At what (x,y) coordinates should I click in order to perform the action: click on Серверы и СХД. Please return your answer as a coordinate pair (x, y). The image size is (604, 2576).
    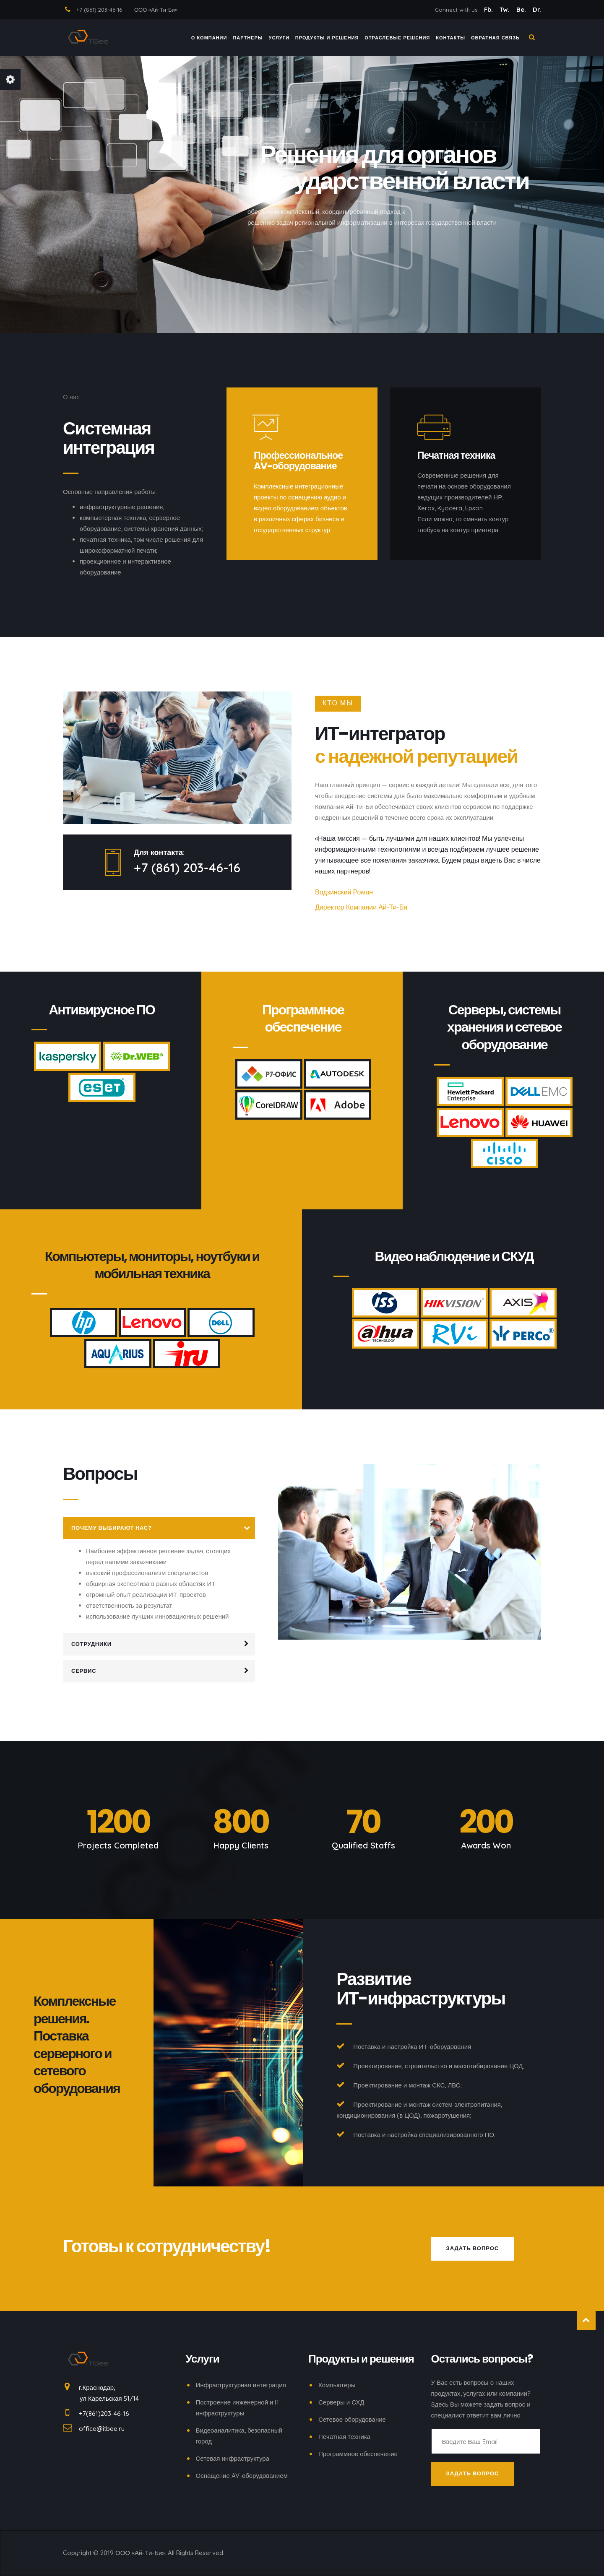
    Looking at the image, I should click on (341, 2402).